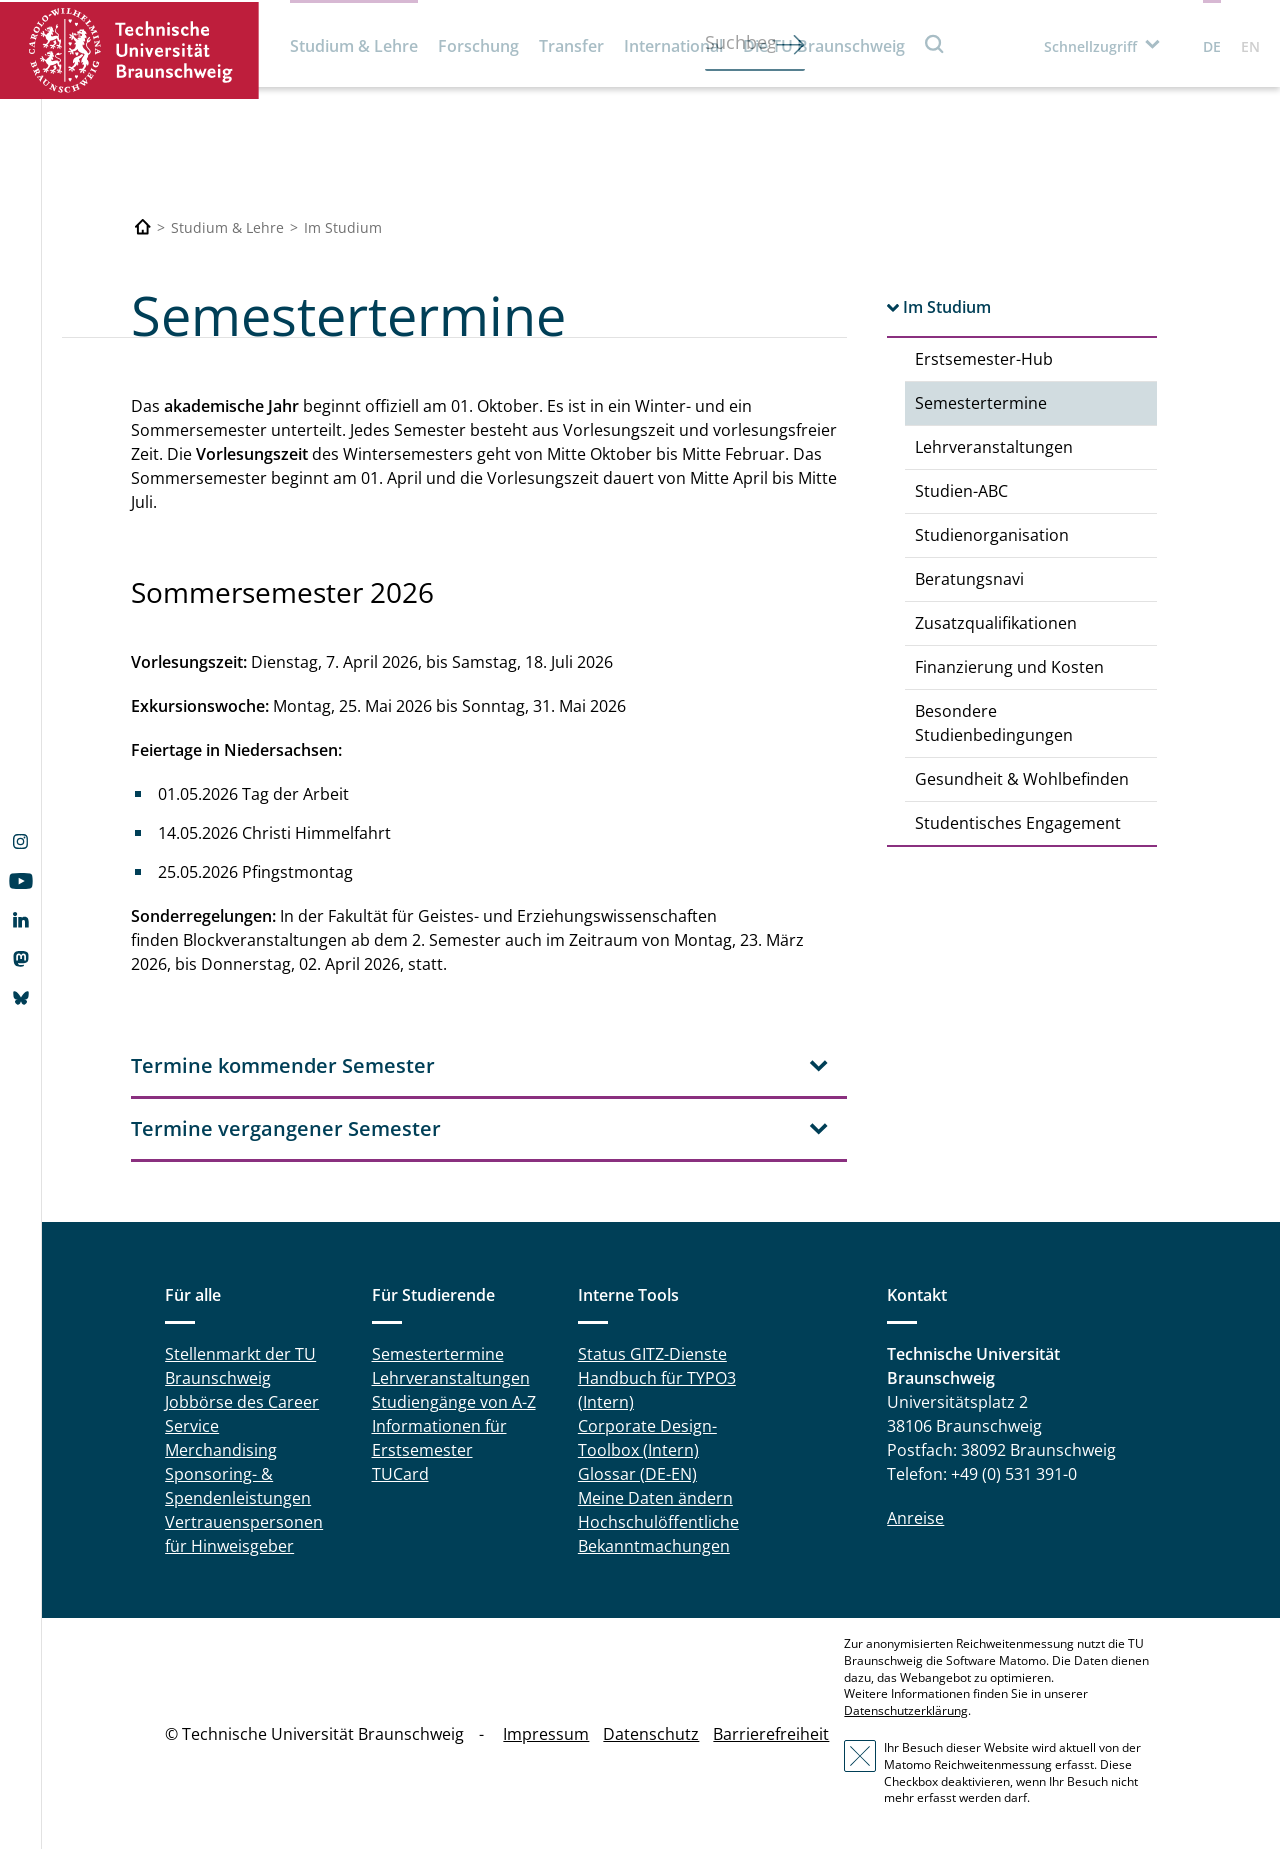 This screenshot has height=1849, width=1280. Describe the element at coordinates (652, 1354) in the screenshot. I see `Status GITZ-Dienste` at that location.